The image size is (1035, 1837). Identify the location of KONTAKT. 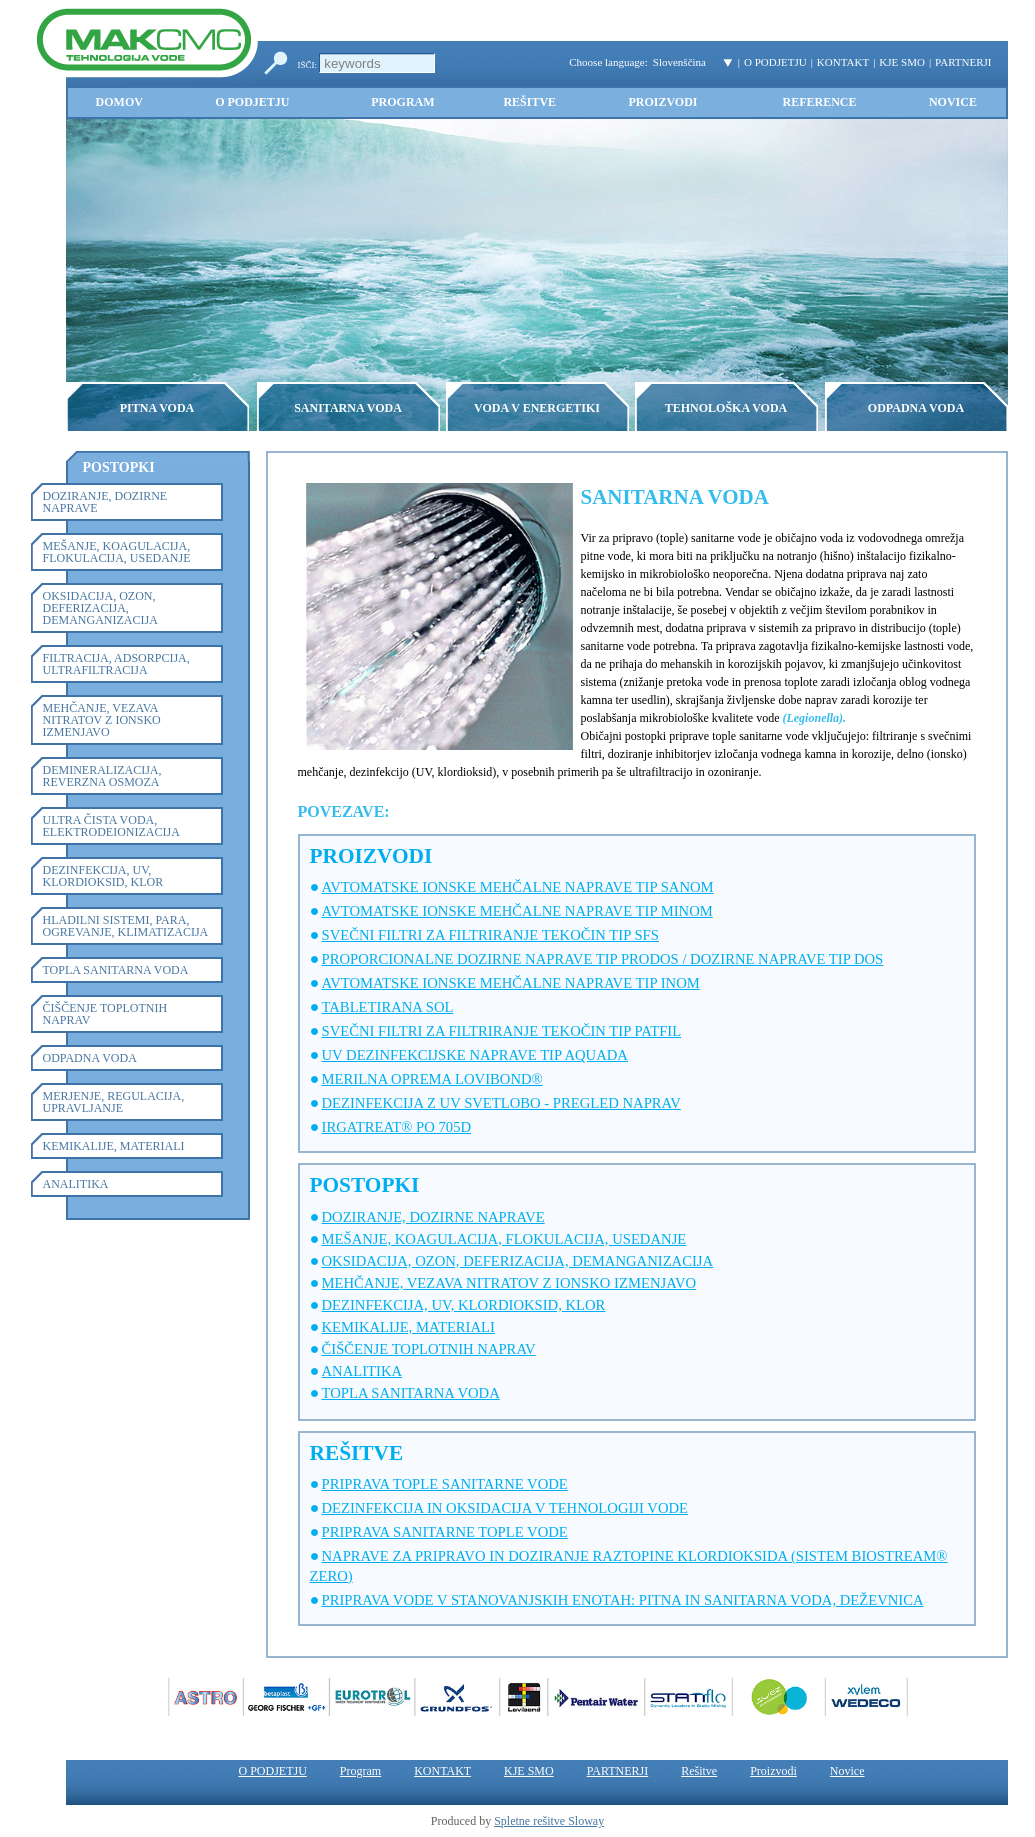
(843, 62).